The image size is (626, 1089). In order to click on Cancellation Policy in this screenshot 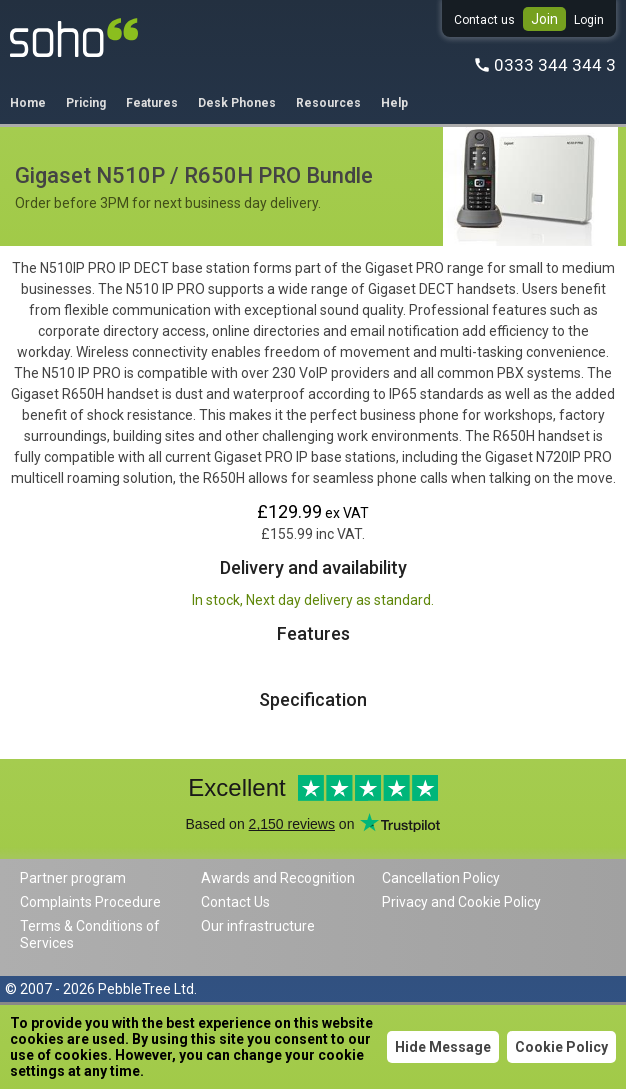, I will do `click(441, 878)`.